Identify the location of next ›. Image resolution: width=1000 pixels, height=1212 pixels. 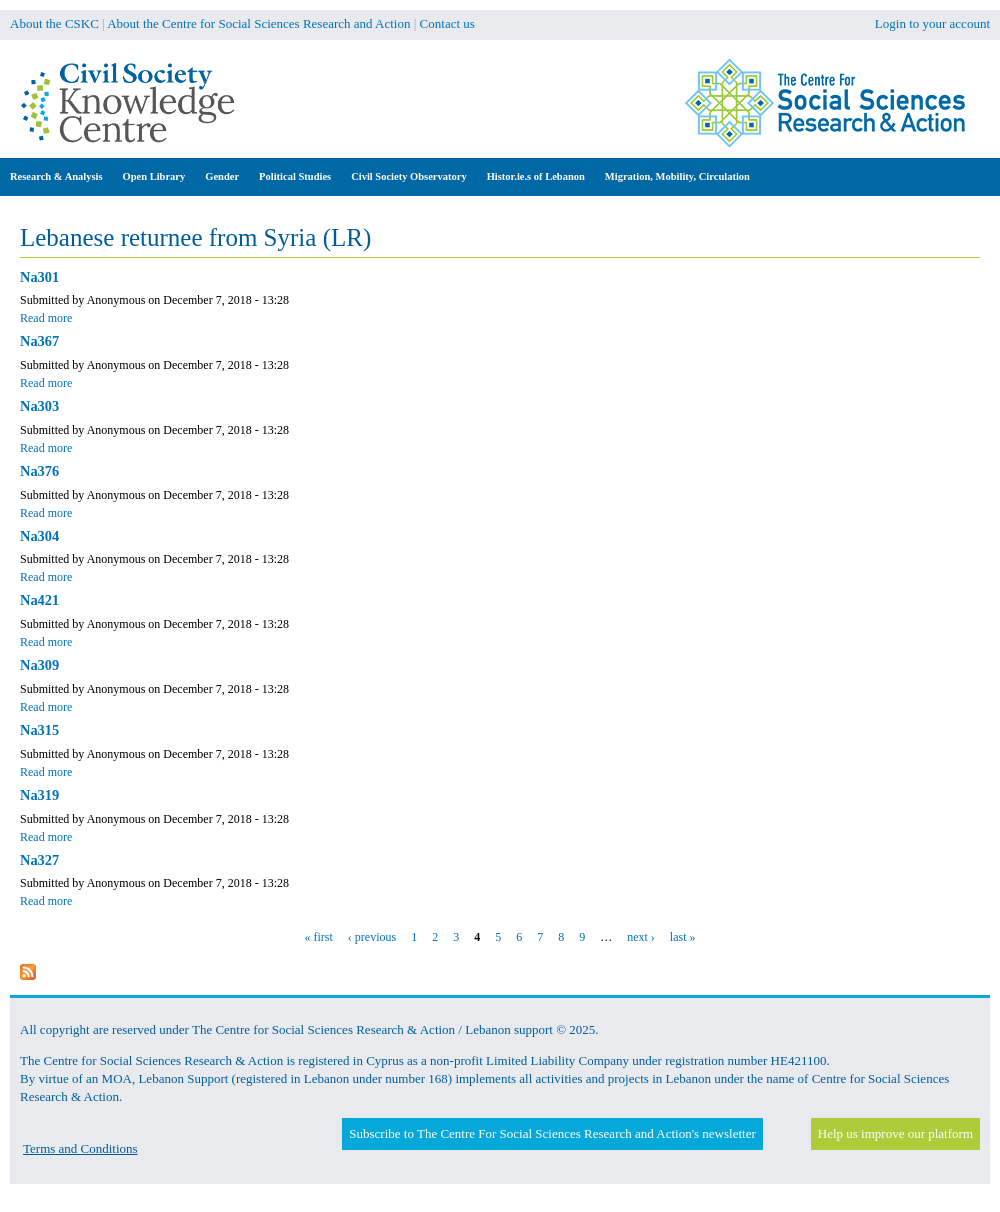
(641, 937).